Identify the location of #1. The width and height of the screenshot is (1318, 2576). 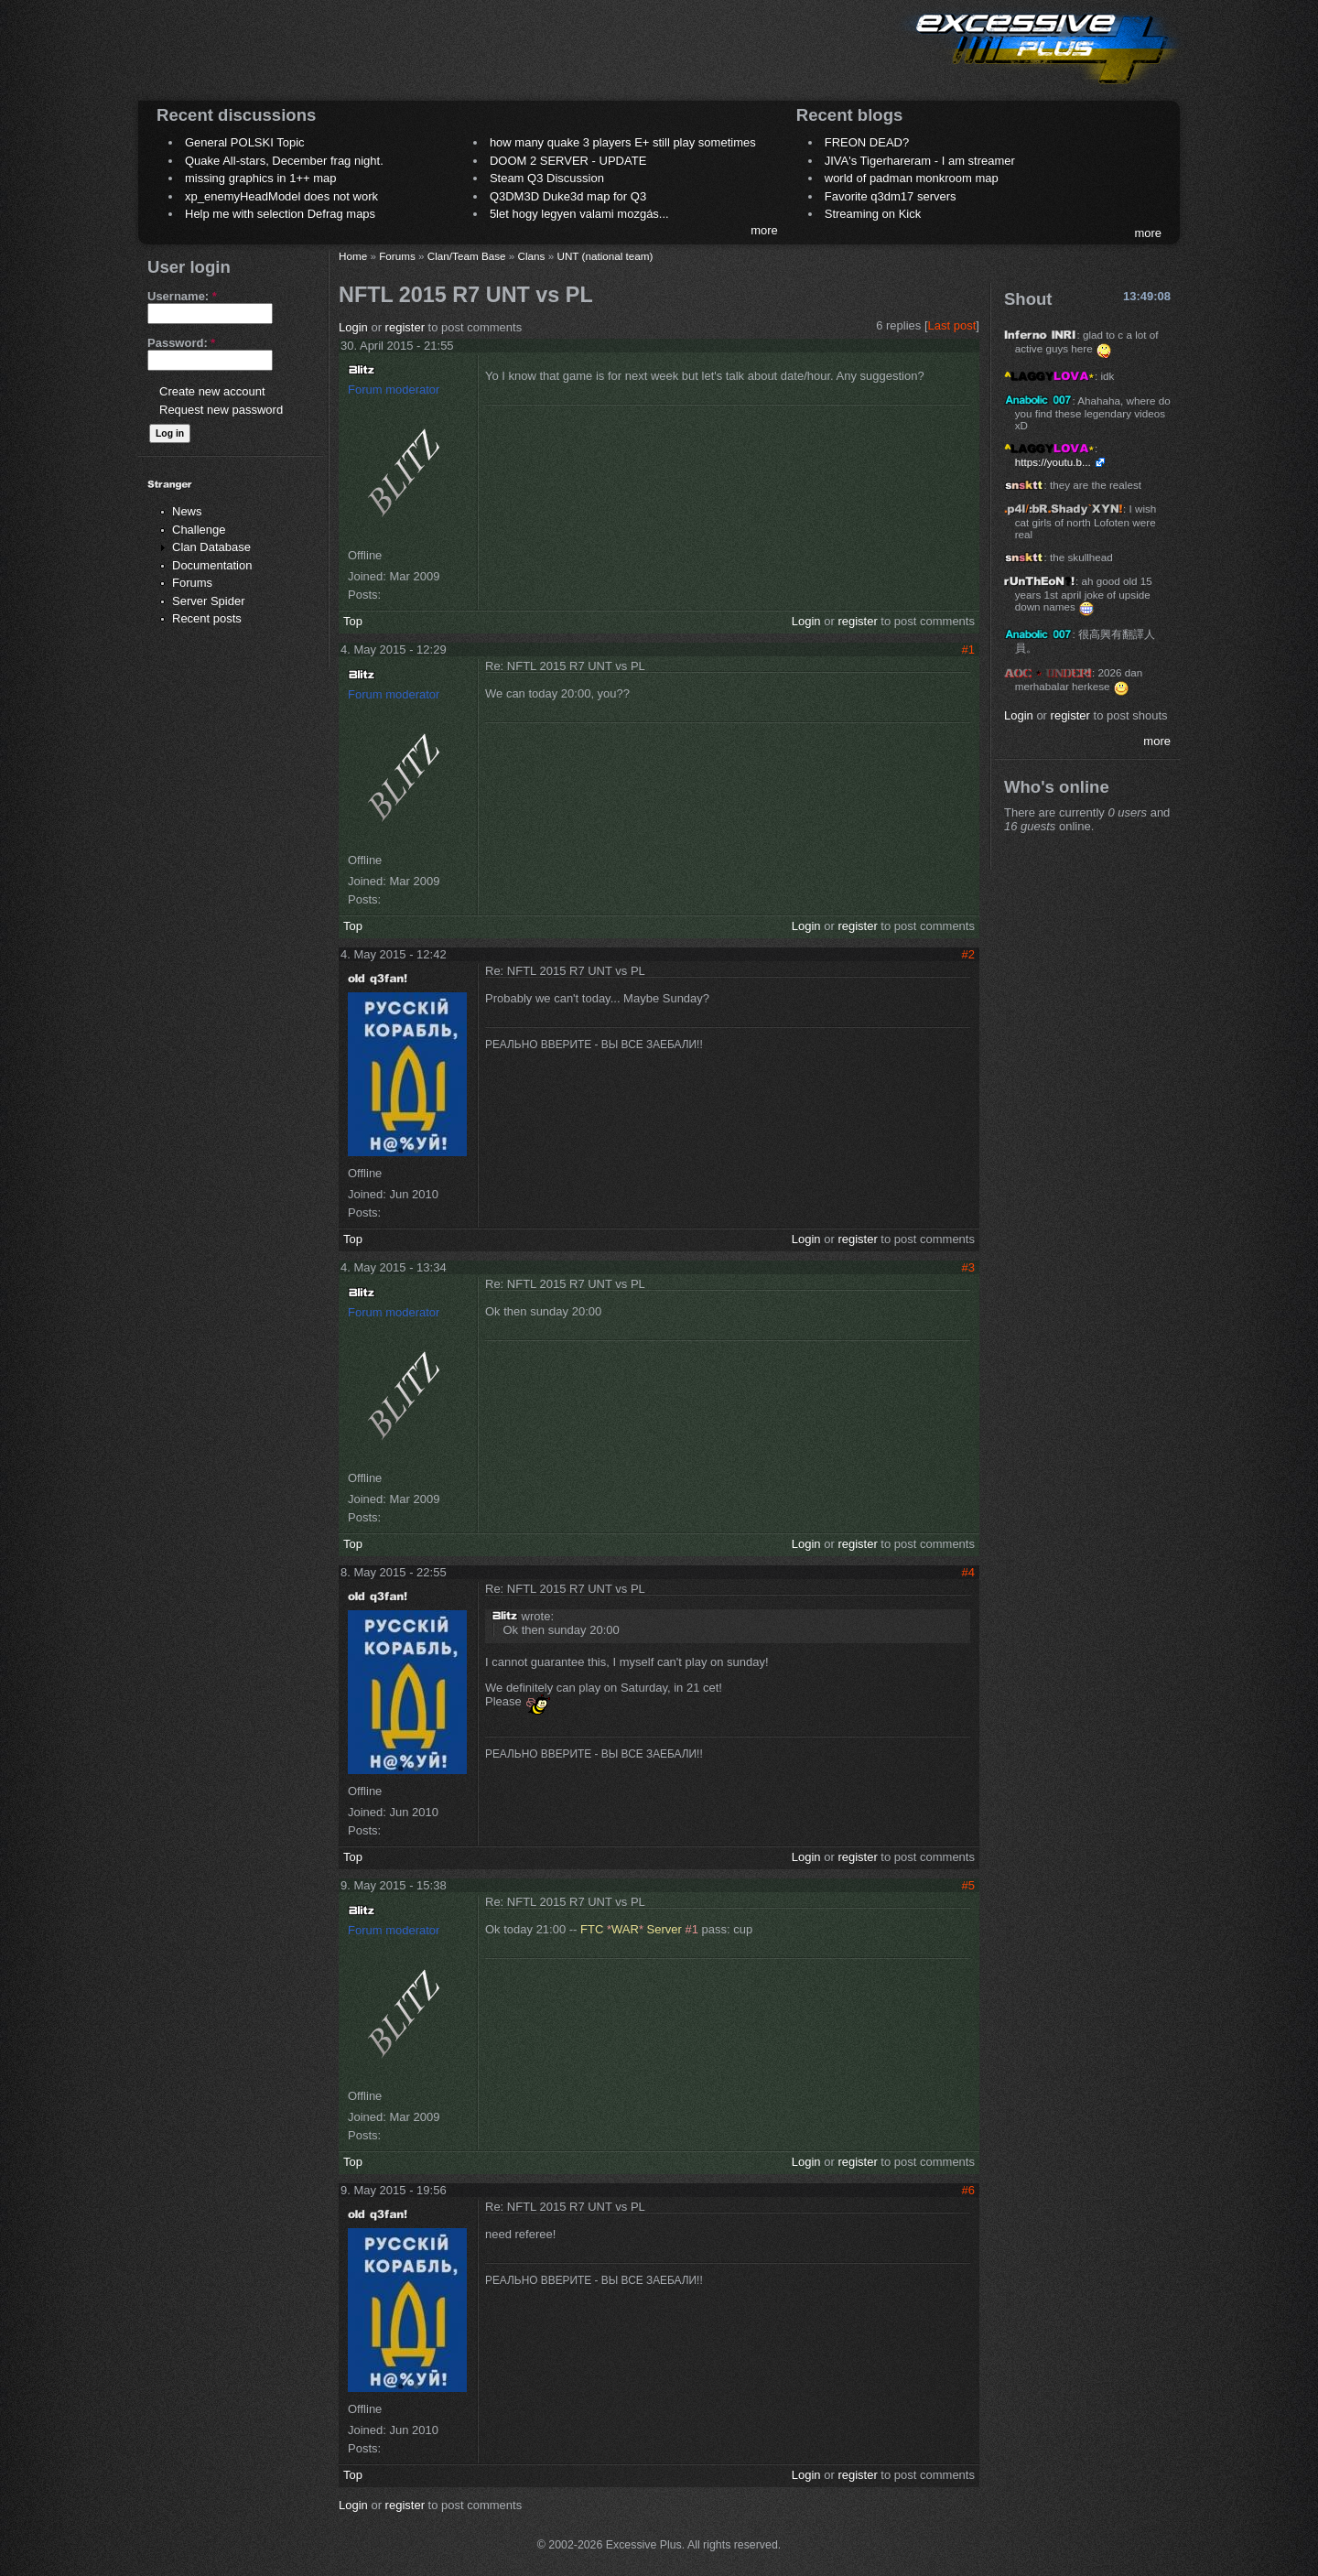
(968, 649).